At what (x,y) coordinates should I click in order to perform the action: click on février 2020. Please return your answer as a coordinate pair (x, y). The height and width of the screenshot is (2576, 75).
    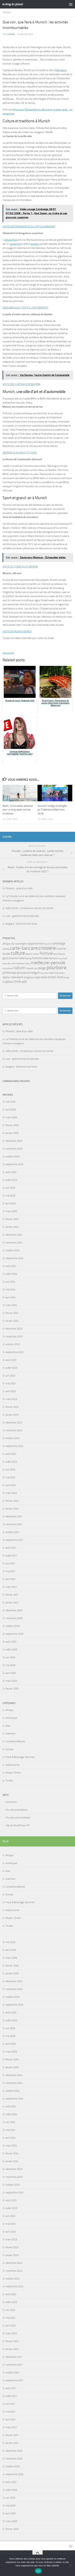
    Looking at the image, I should click on (12, 1688).